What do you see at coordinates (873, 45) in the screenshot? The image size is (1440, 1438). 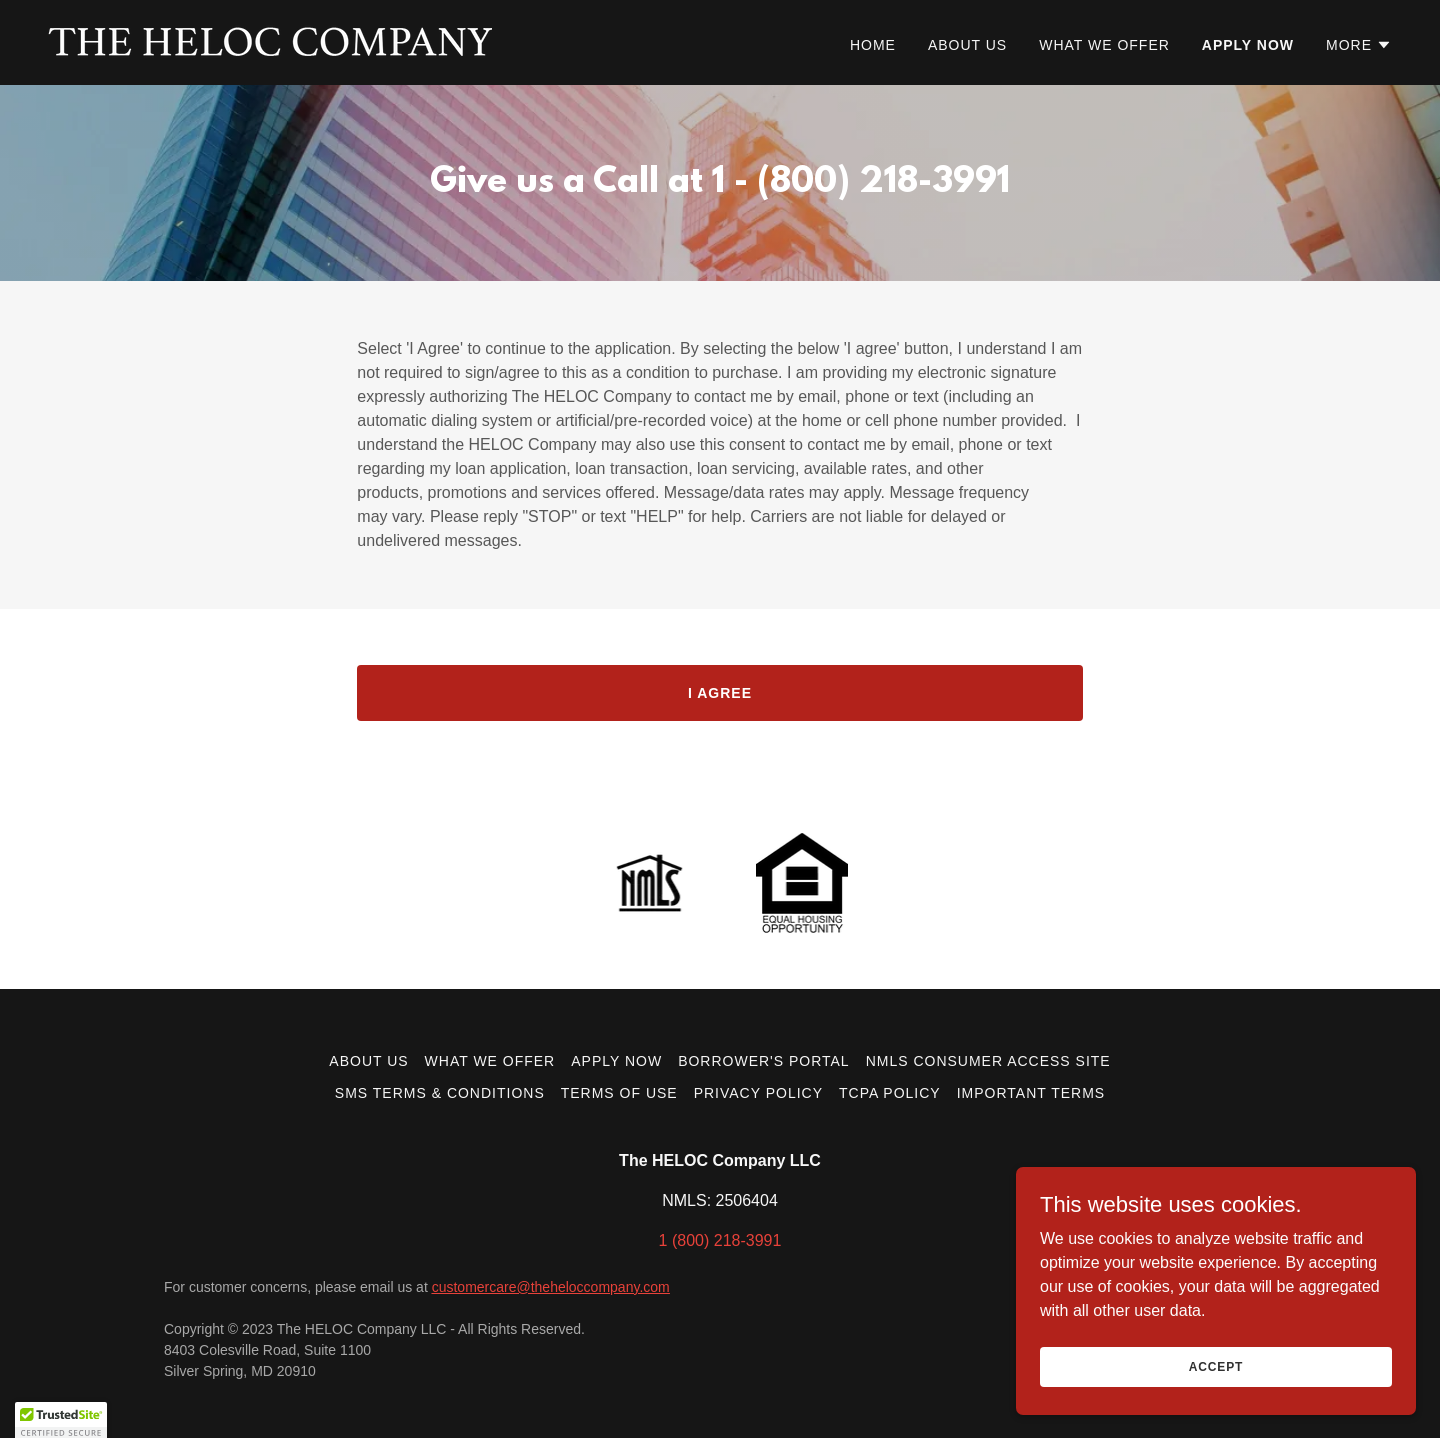 I see `Home [link]` at bounding box center [873, 45].